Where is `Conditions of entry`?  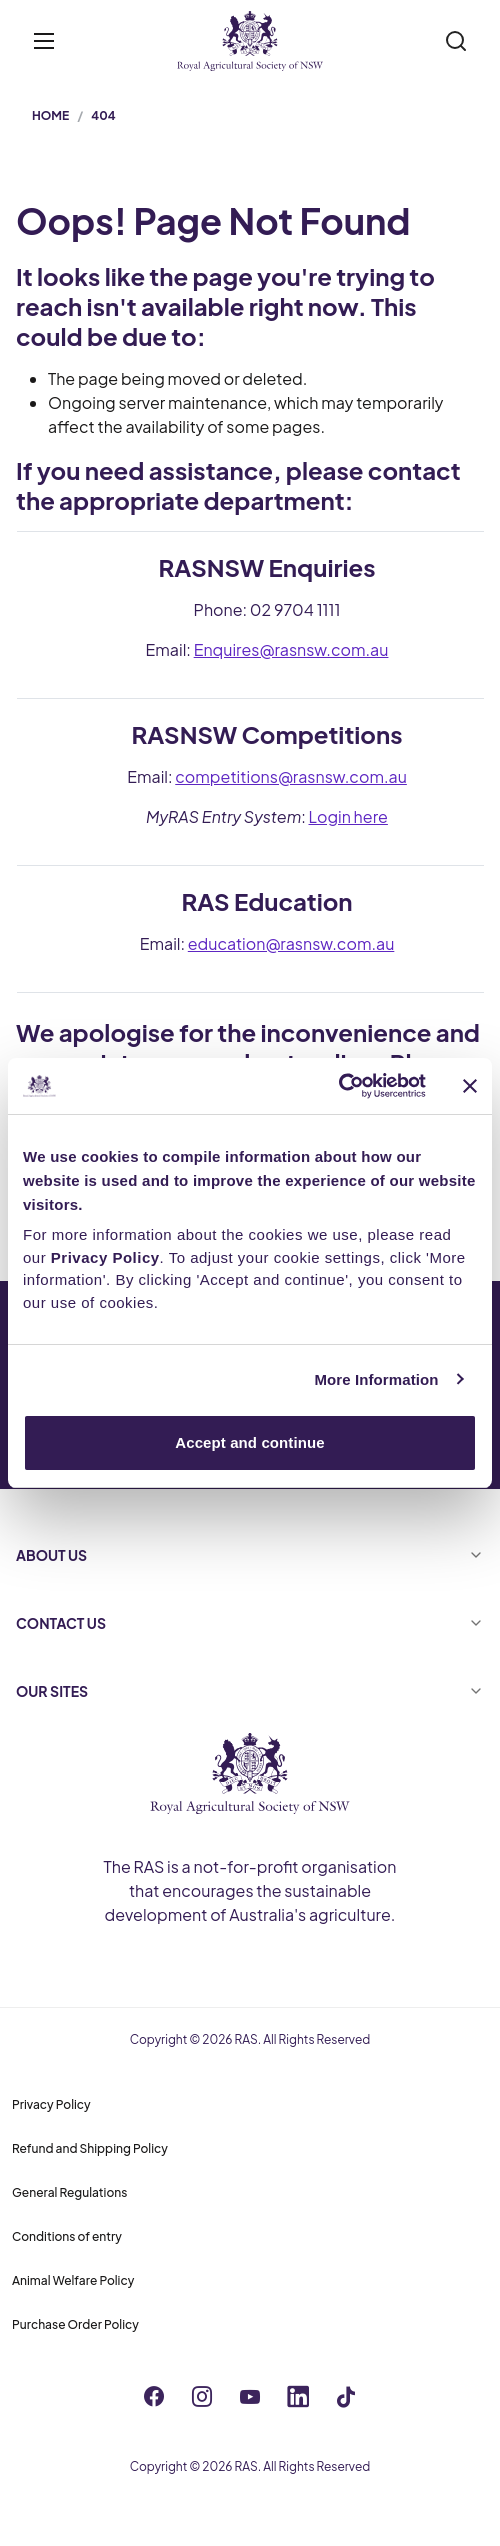
Conditions of entry is located at coordinates (67, 2236).